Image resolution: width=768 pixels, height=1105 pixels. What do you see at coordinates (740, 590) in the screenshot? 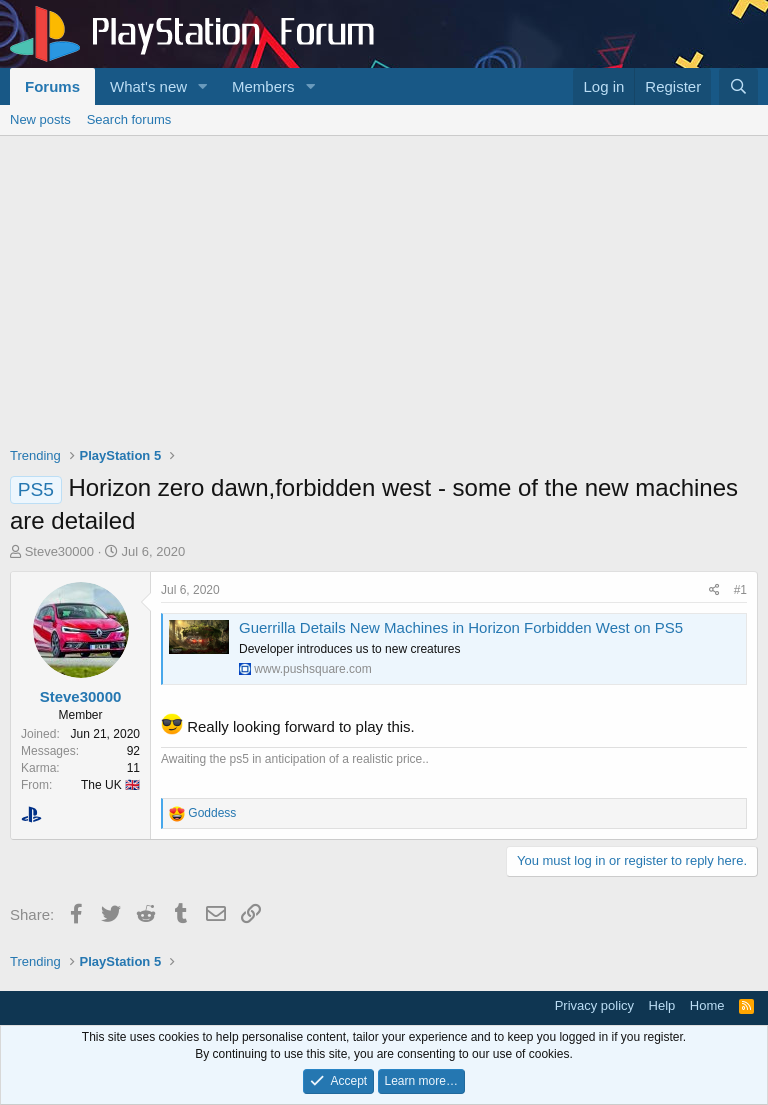
I see `#1` at bounding box center [740, 590].